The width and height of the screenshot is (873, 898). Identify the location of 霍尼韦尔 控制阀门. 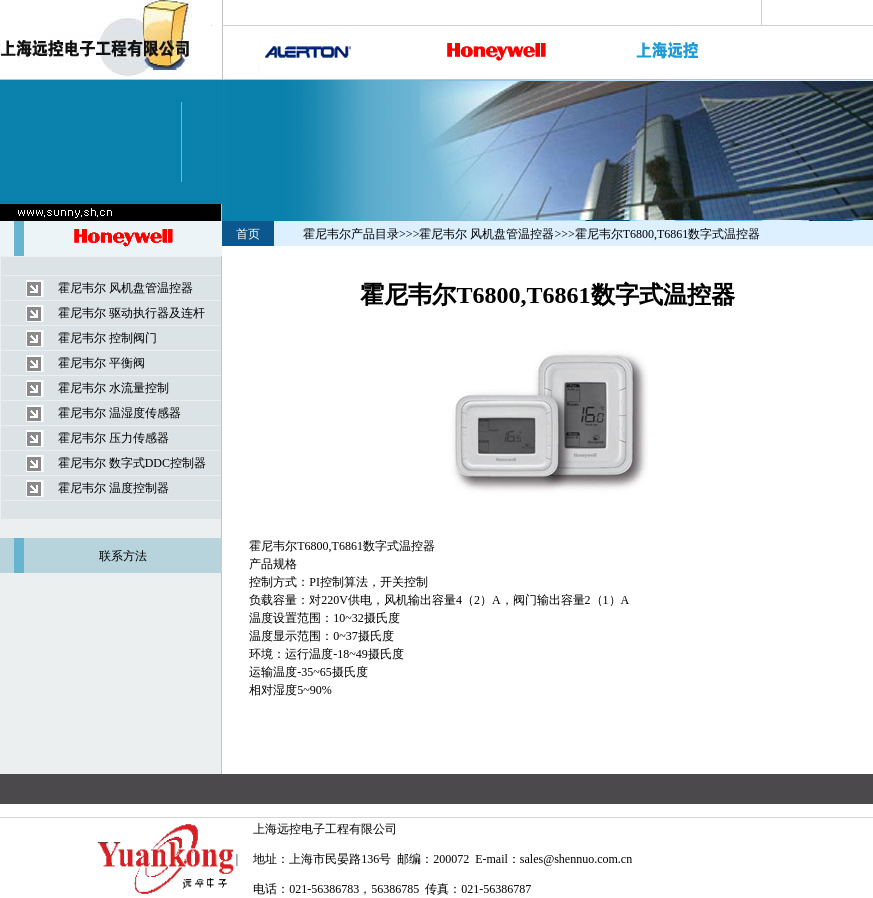
(107, 338).